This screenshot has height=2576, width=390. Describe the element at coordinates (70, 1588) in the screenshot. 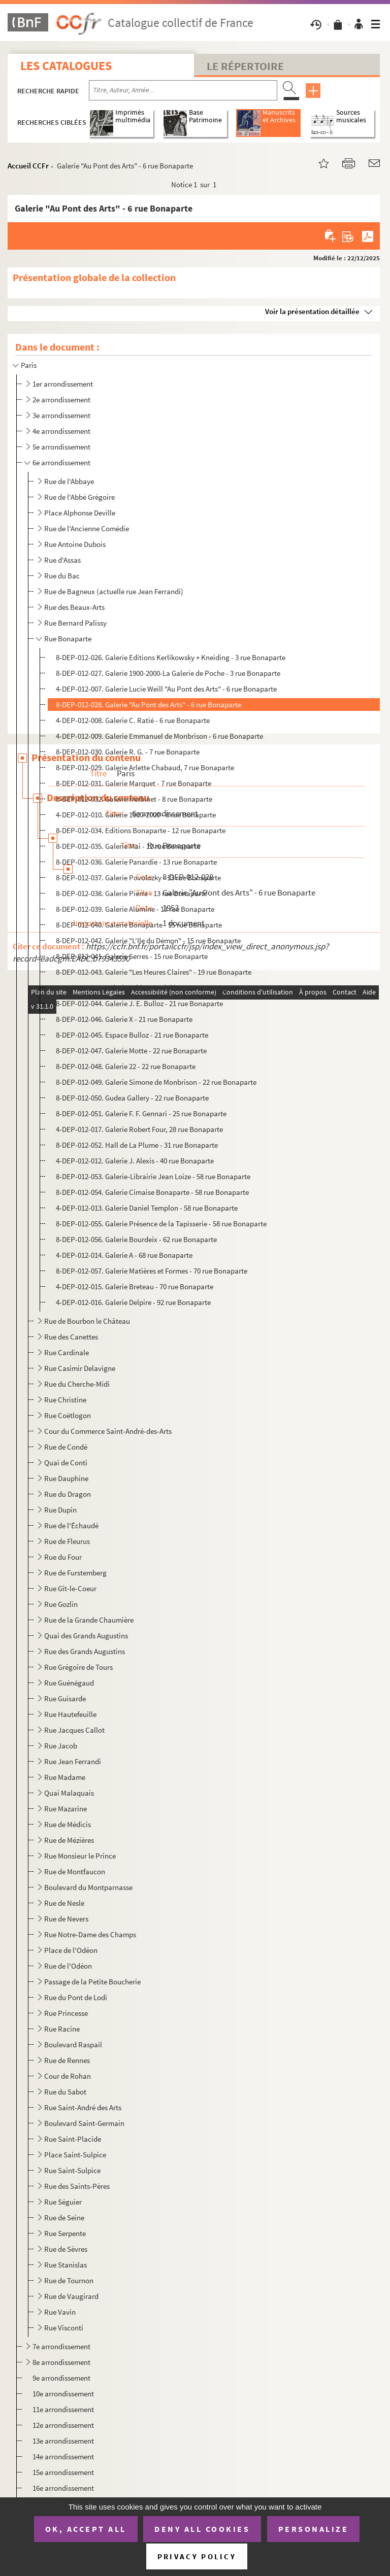

I see `Rue Gît-le-Coeur` at that location.